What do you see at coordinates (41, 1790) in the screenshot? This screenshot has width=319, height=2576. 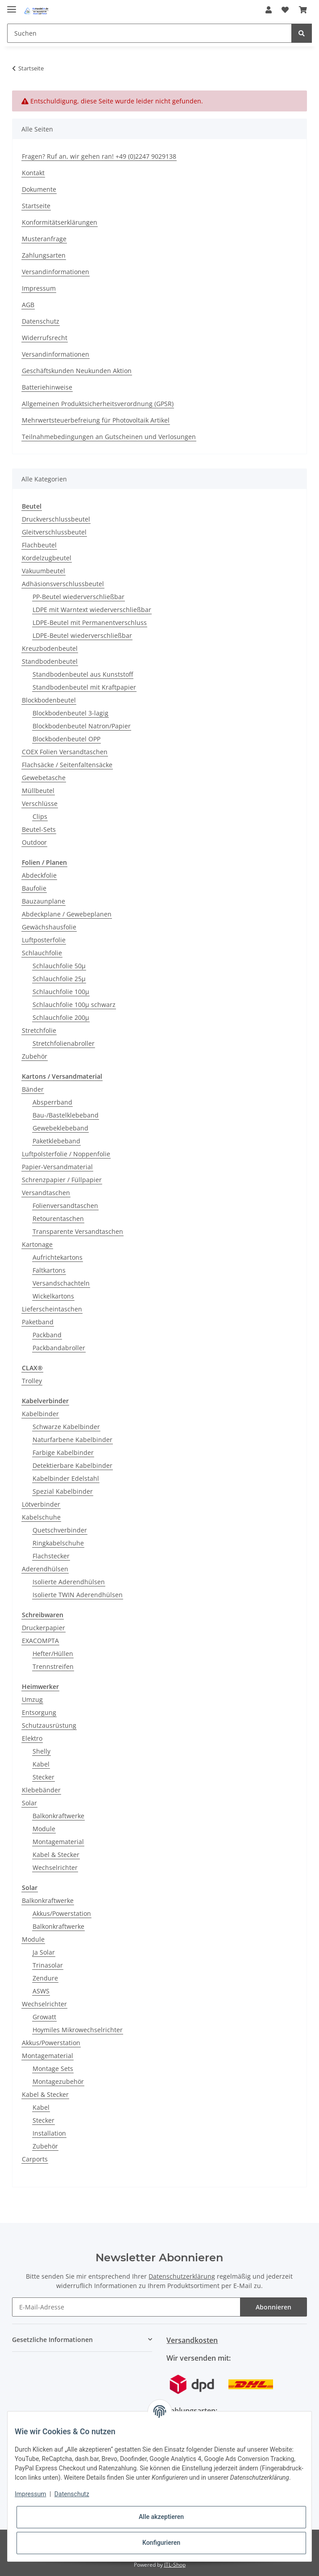 I see `Klebebänder` at bounding box center [41, 1790].